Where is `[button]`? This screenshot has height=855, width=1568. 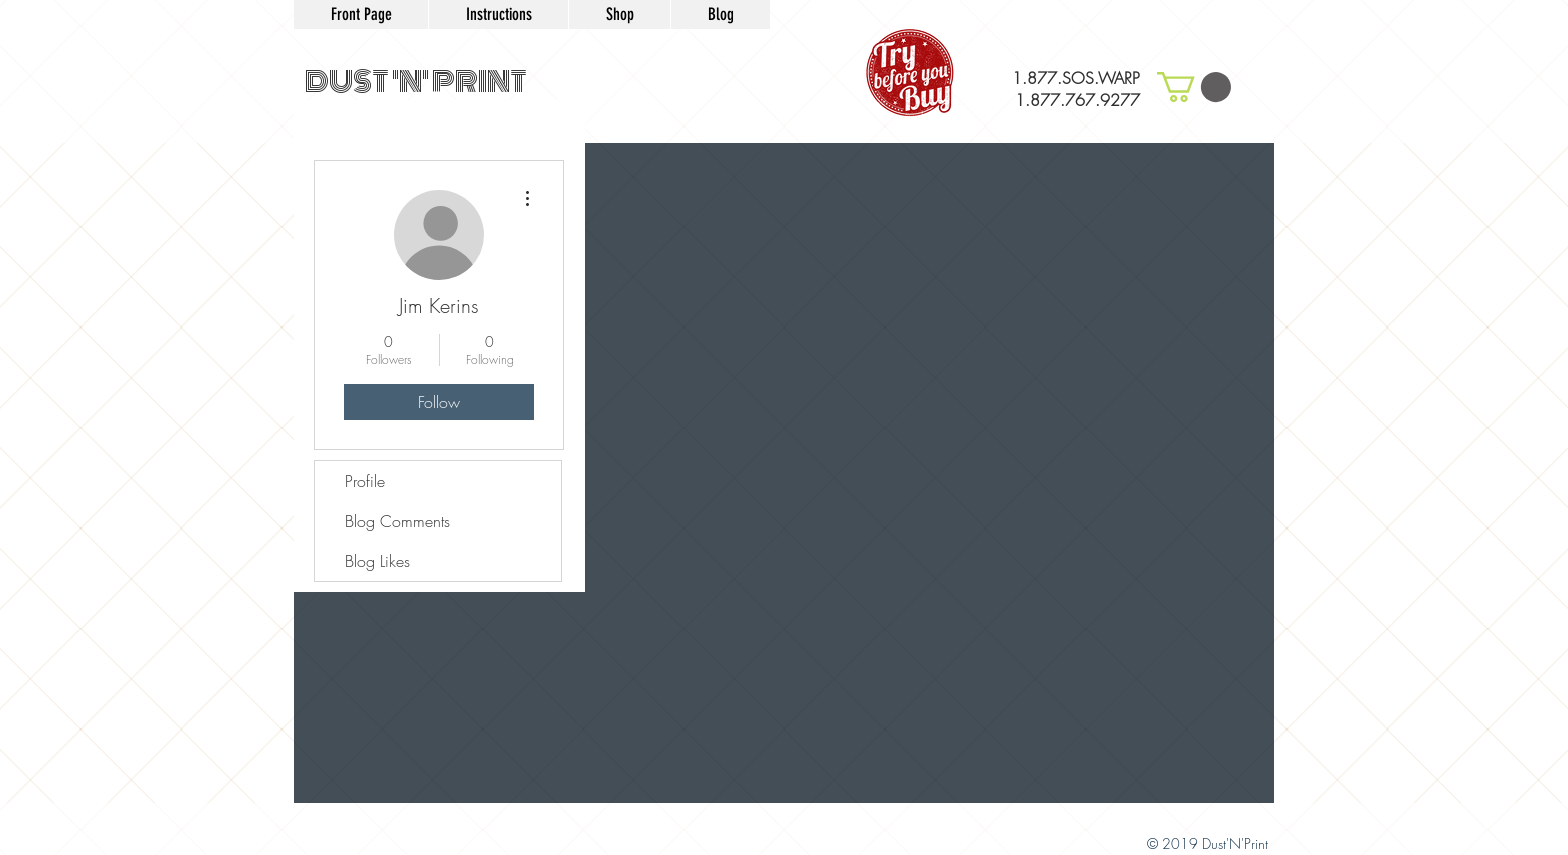 [button] is located at coordinates (1194, 87).